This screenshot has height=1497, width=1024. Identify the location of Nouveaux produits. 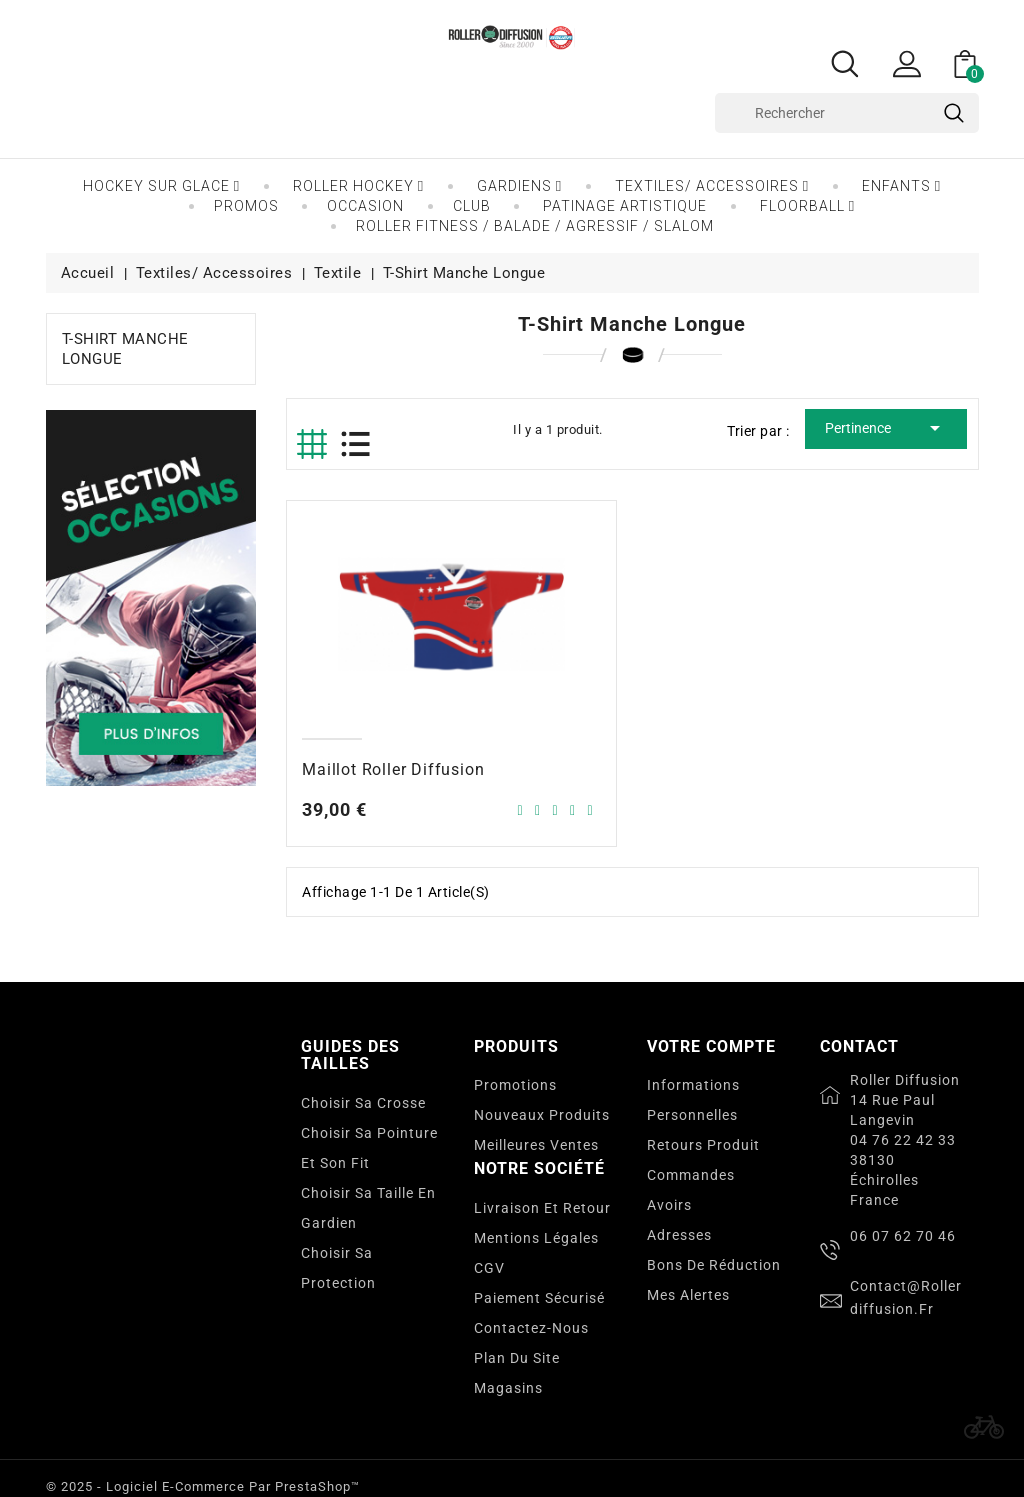
(542, 1115).